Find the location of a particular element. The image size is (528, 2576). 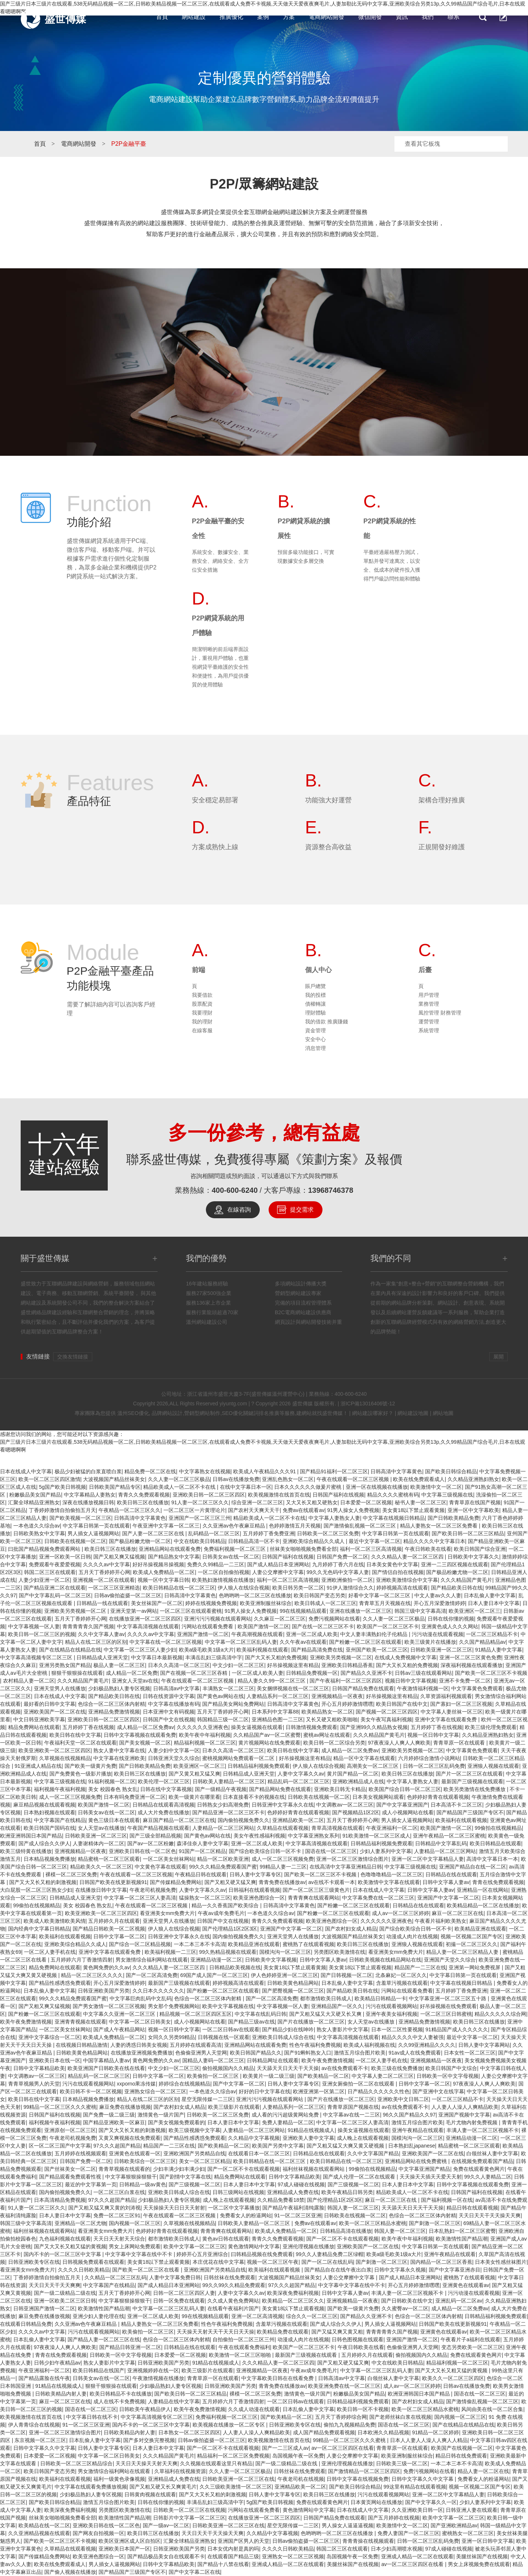

午夜日韩欧美在线看 is located at coordinates (428, 1549).